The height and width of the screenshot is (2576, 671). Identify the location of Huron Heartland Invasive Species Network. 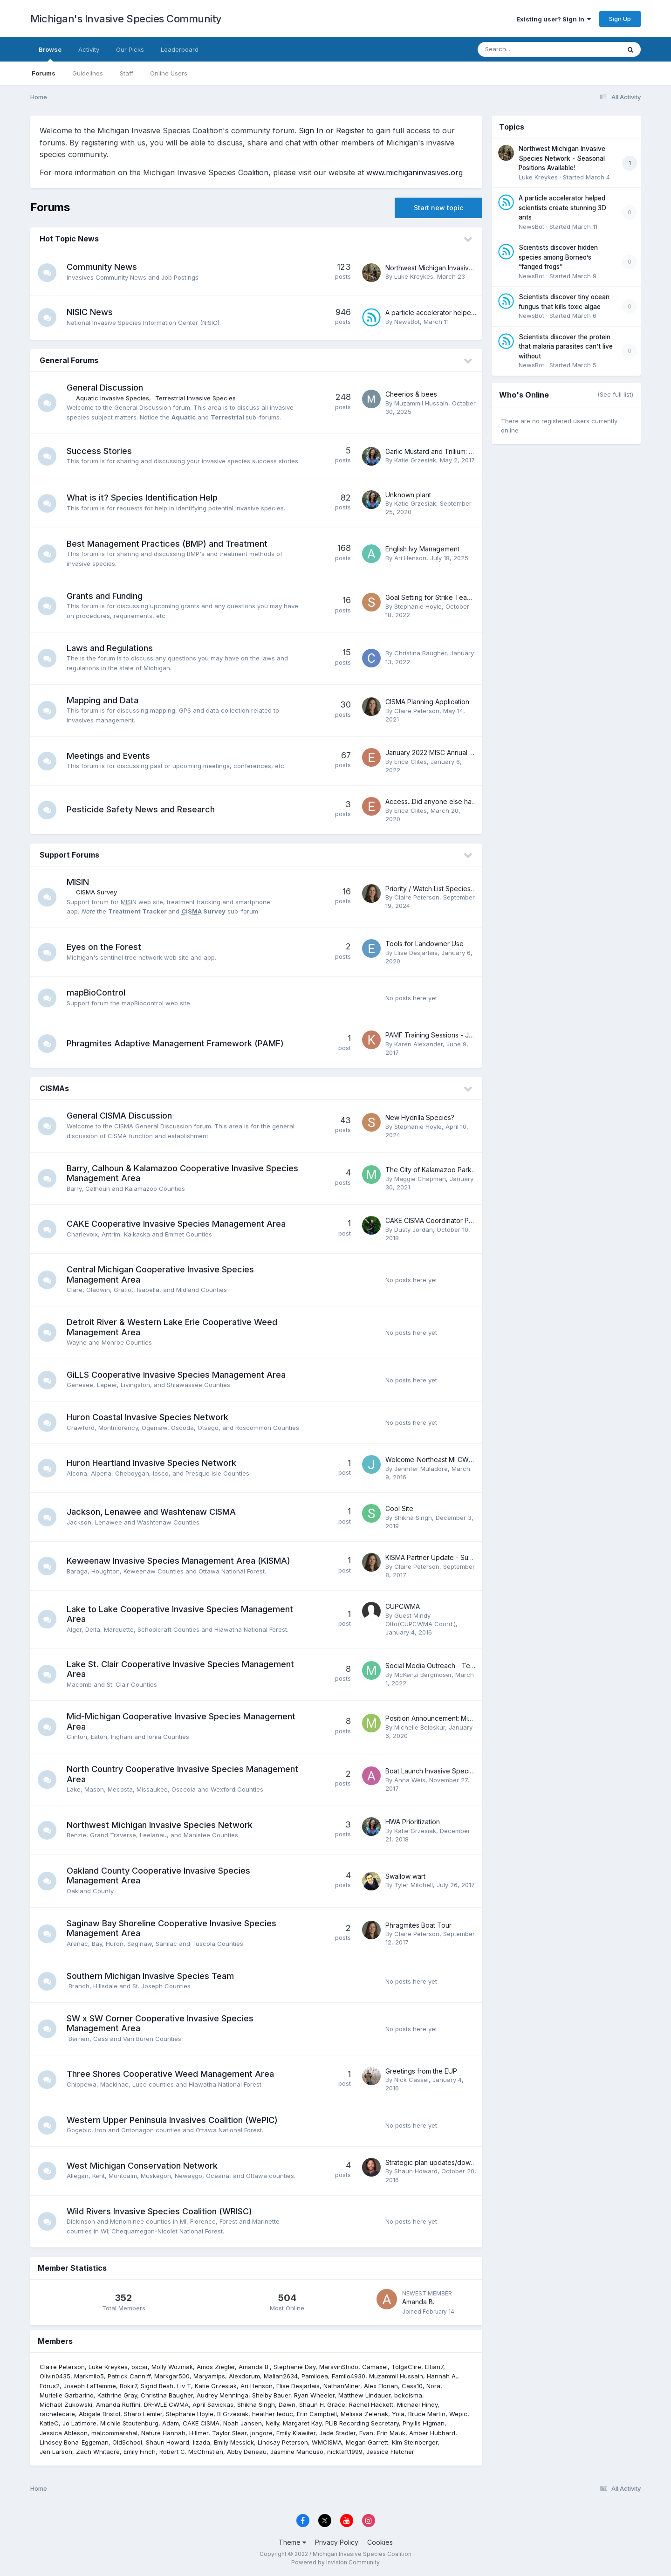
(151, 1463).